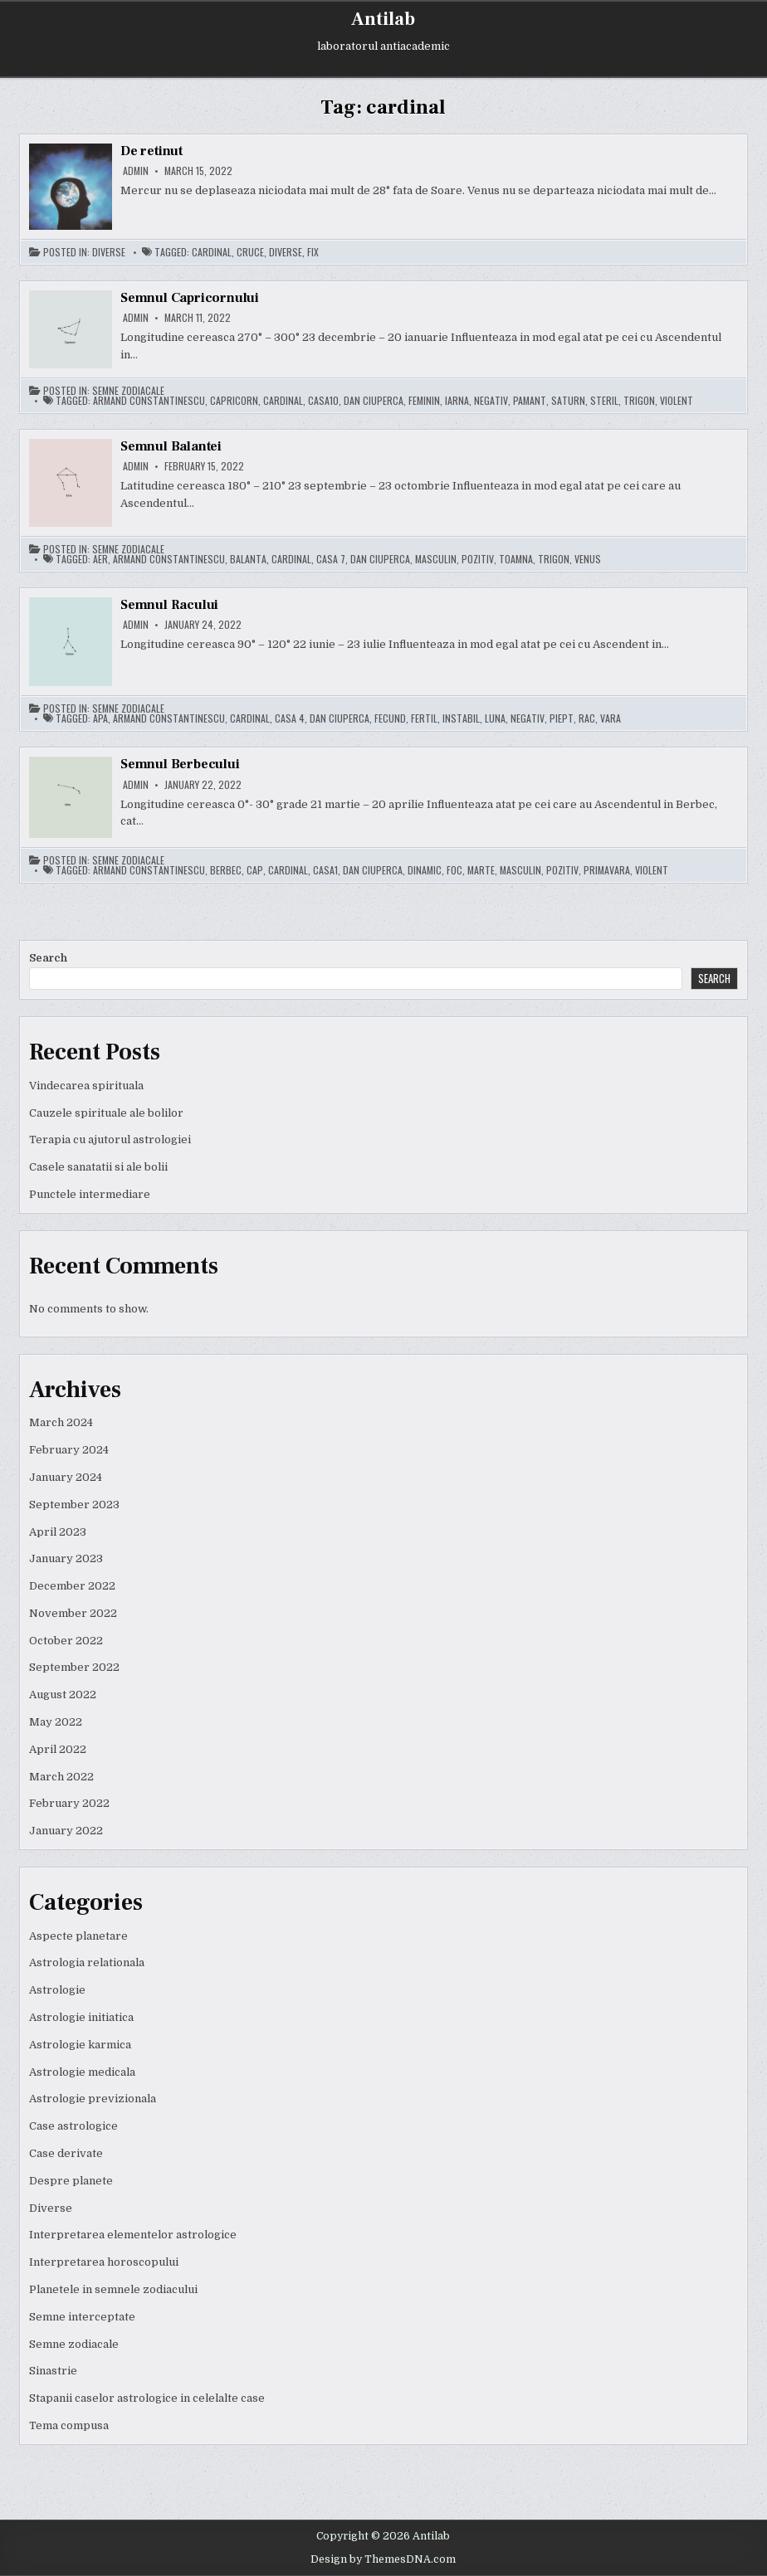  Describe the element at coordinates (66, 1558) in the screenshot. I see `January 2023` at that location.